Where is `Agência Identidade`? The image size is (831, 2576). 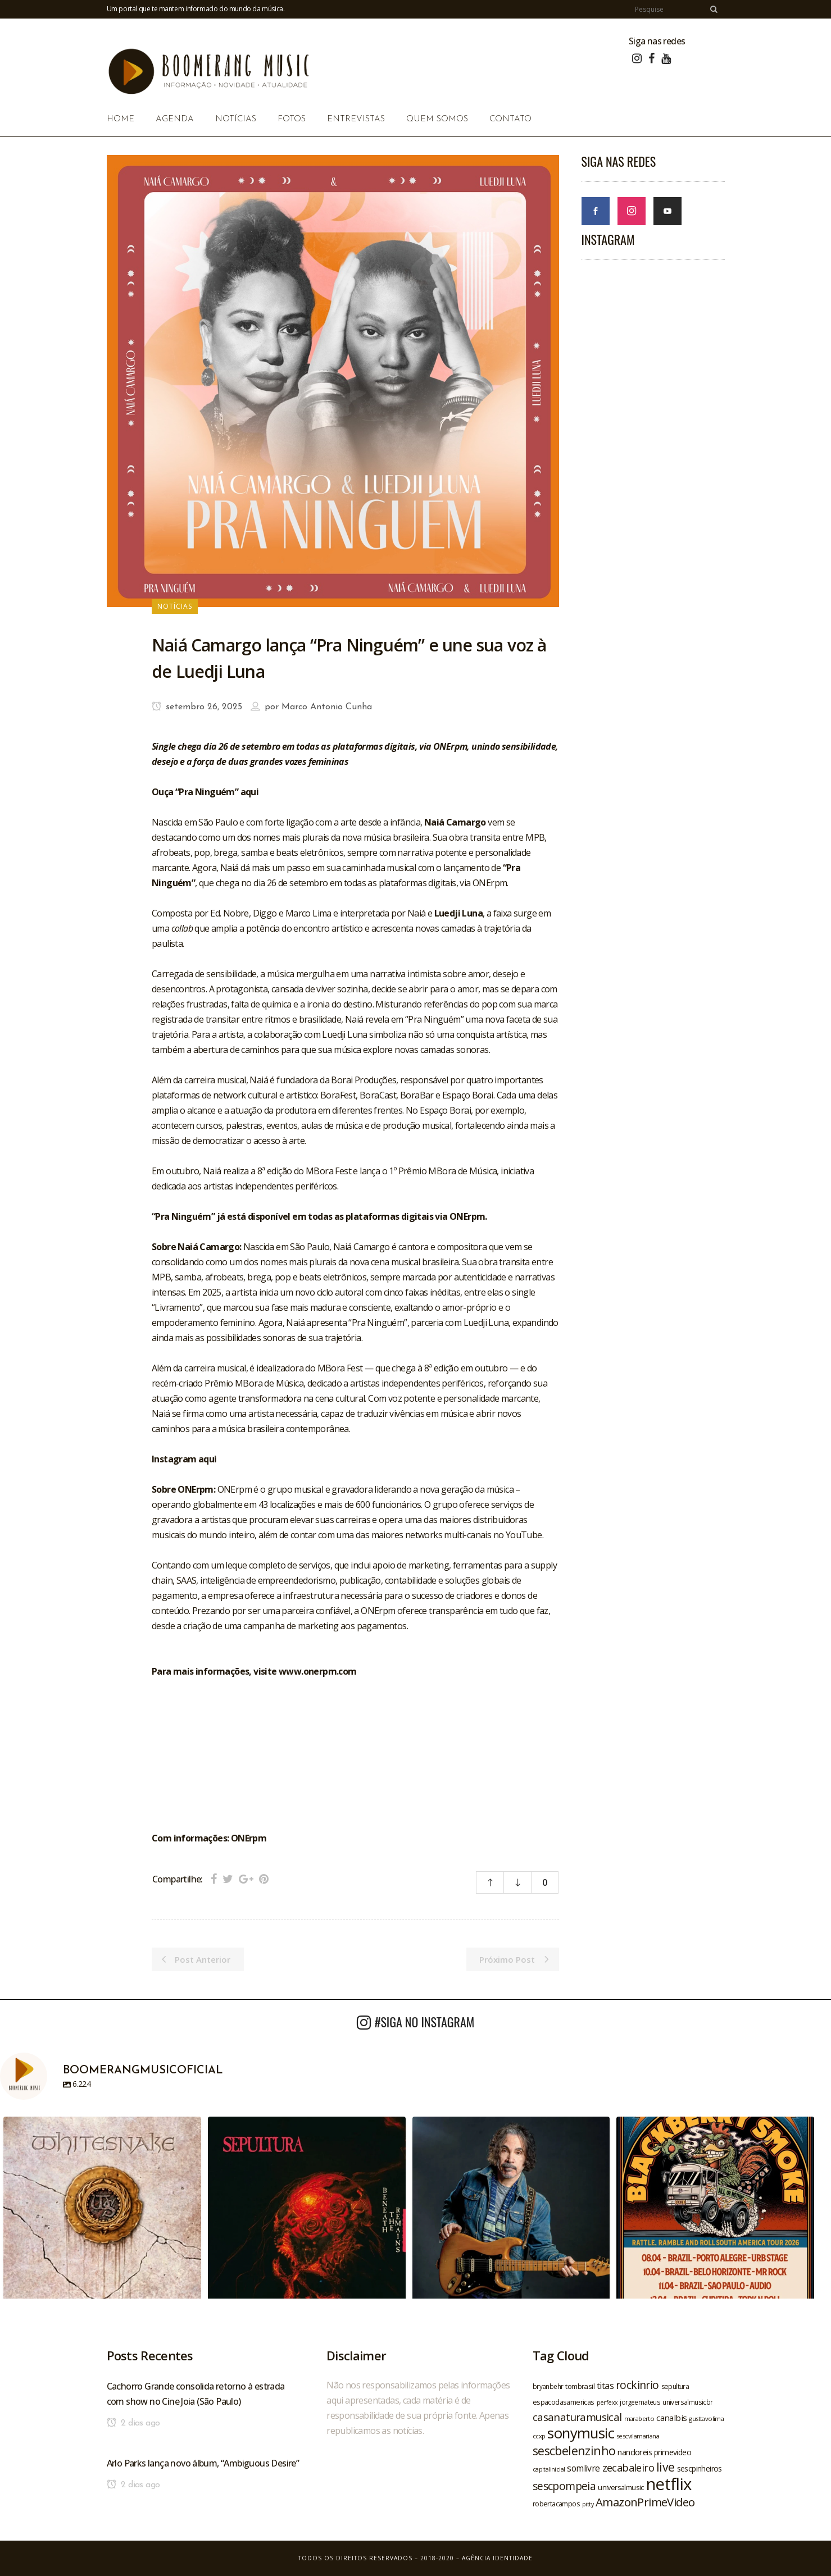
Agência Identidade is located at coordinates (497, 2558).